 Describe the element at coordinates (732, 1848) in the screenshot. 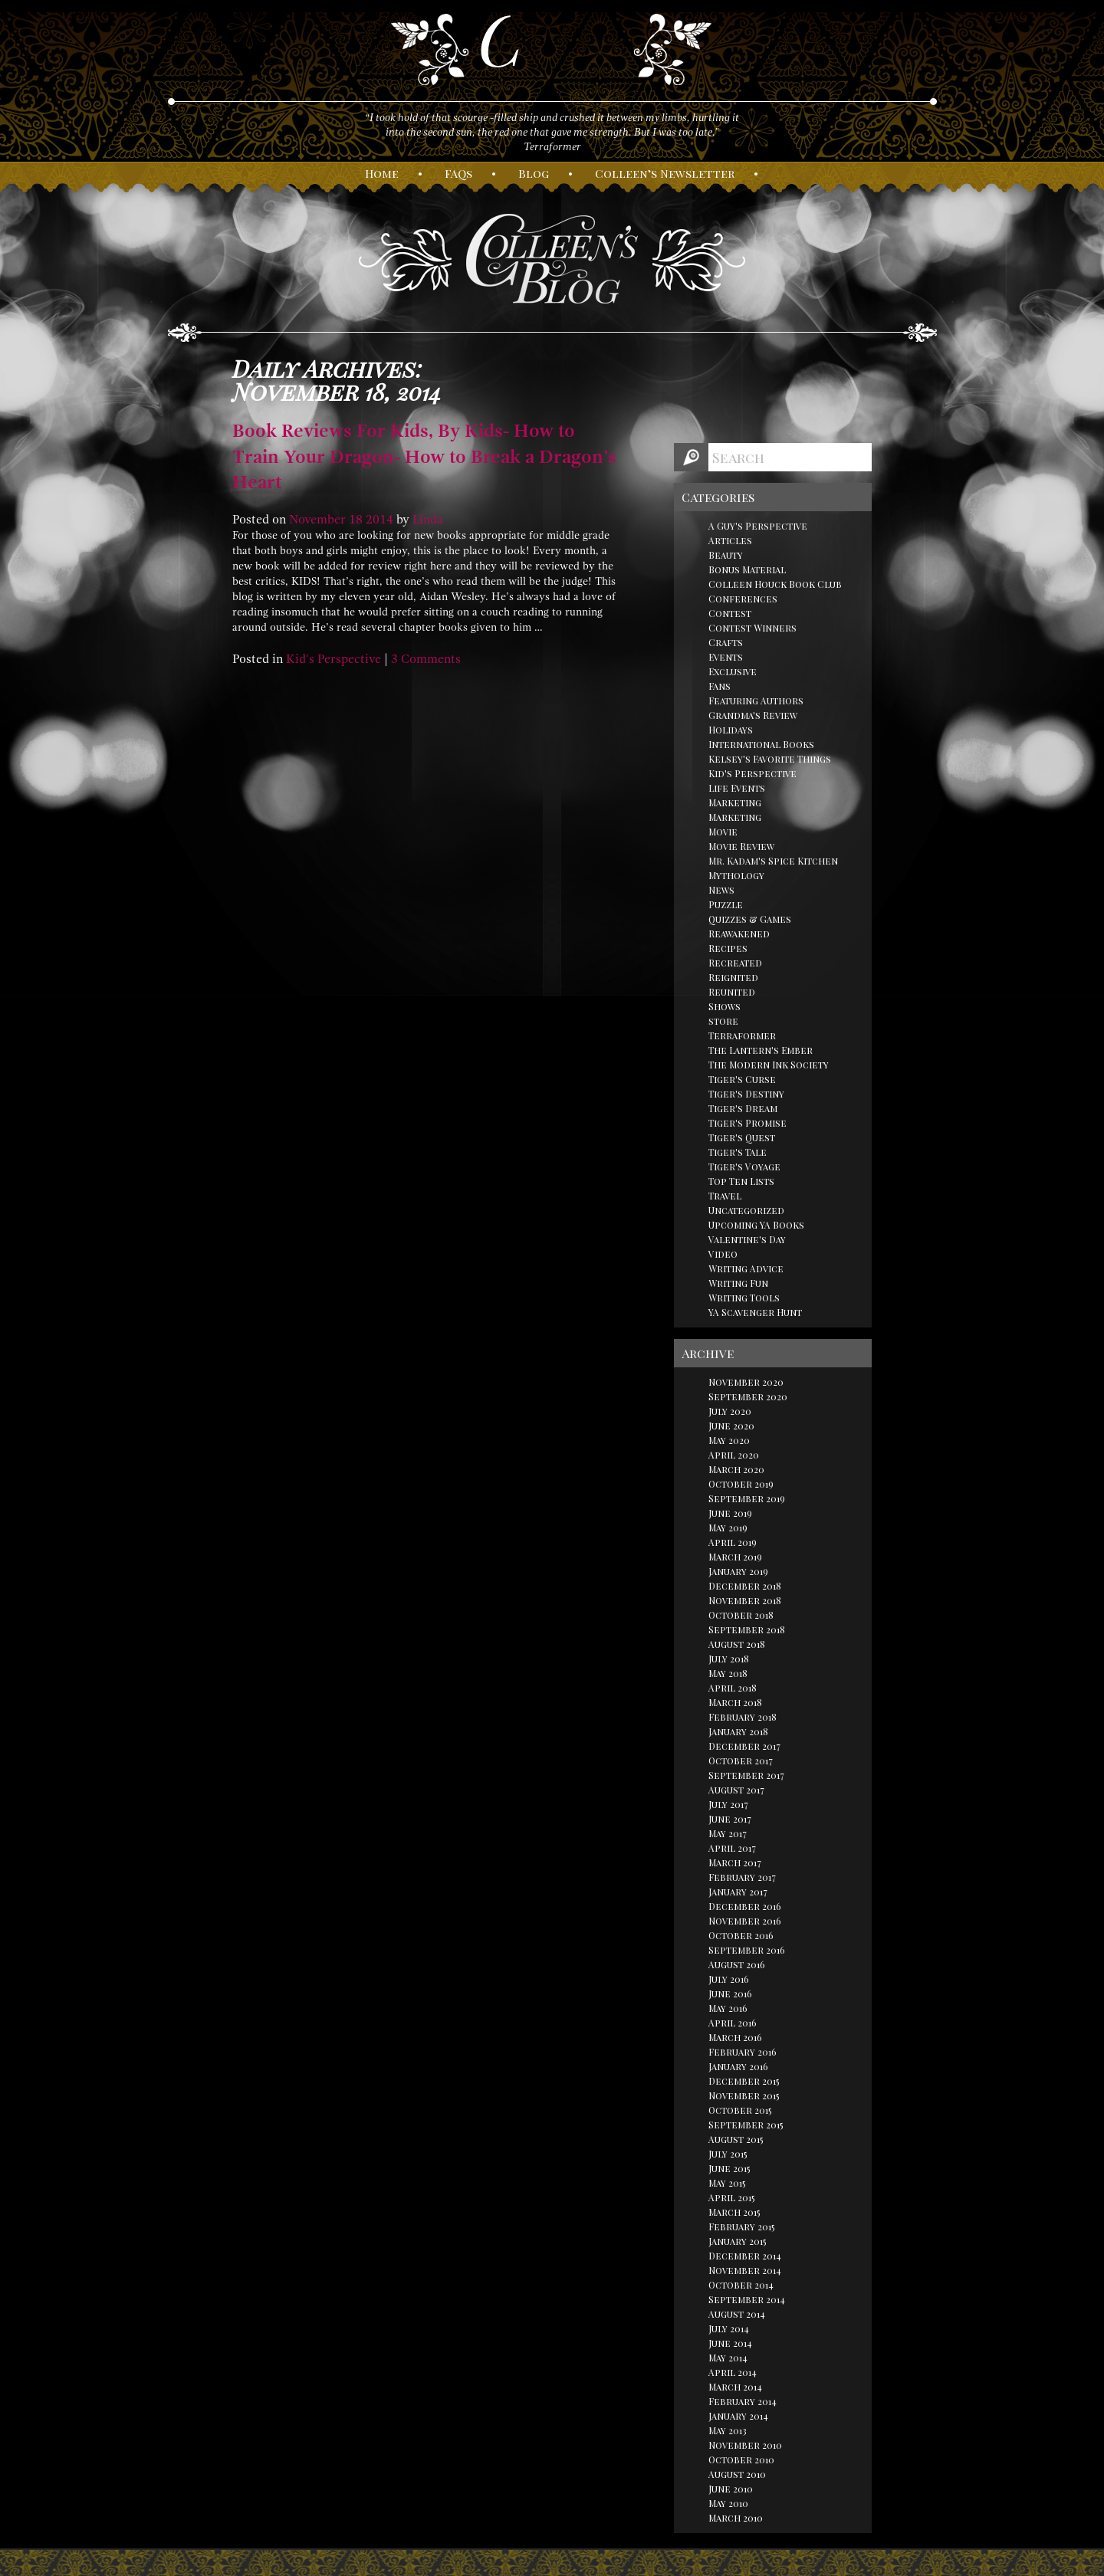

I see `April 2017` at that location.